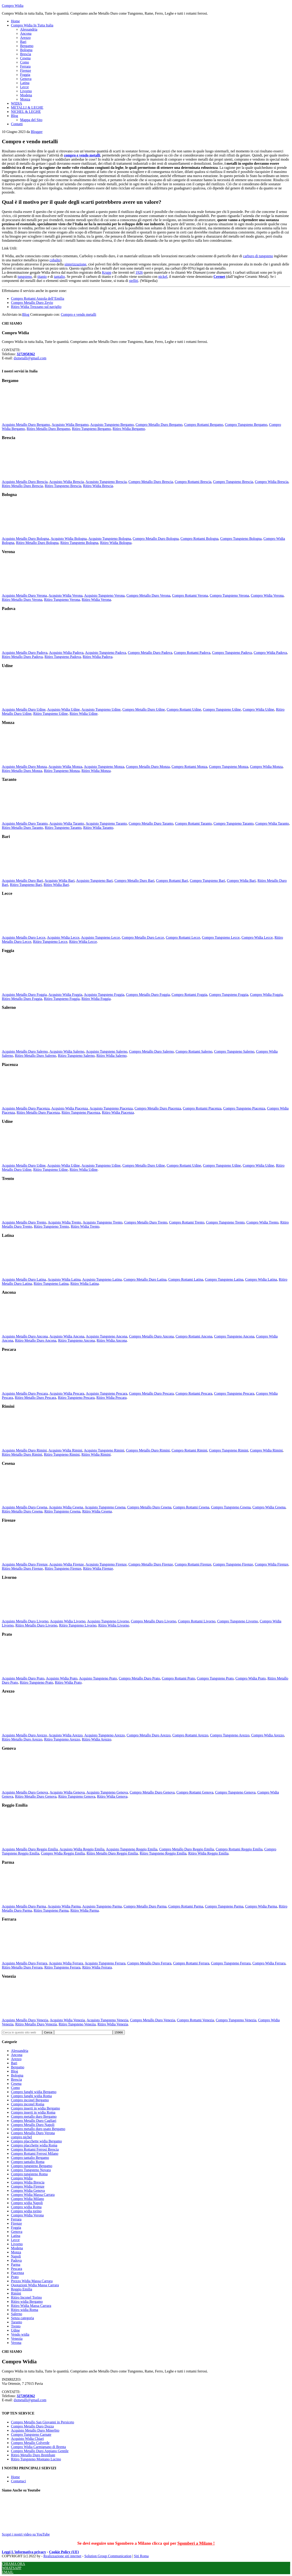 The width and height of the screenshot is (292, 2576). Describe the element at coordinates (235, 1792) in the screenshot. I see `Compro Tungsteno Genova` at that location.